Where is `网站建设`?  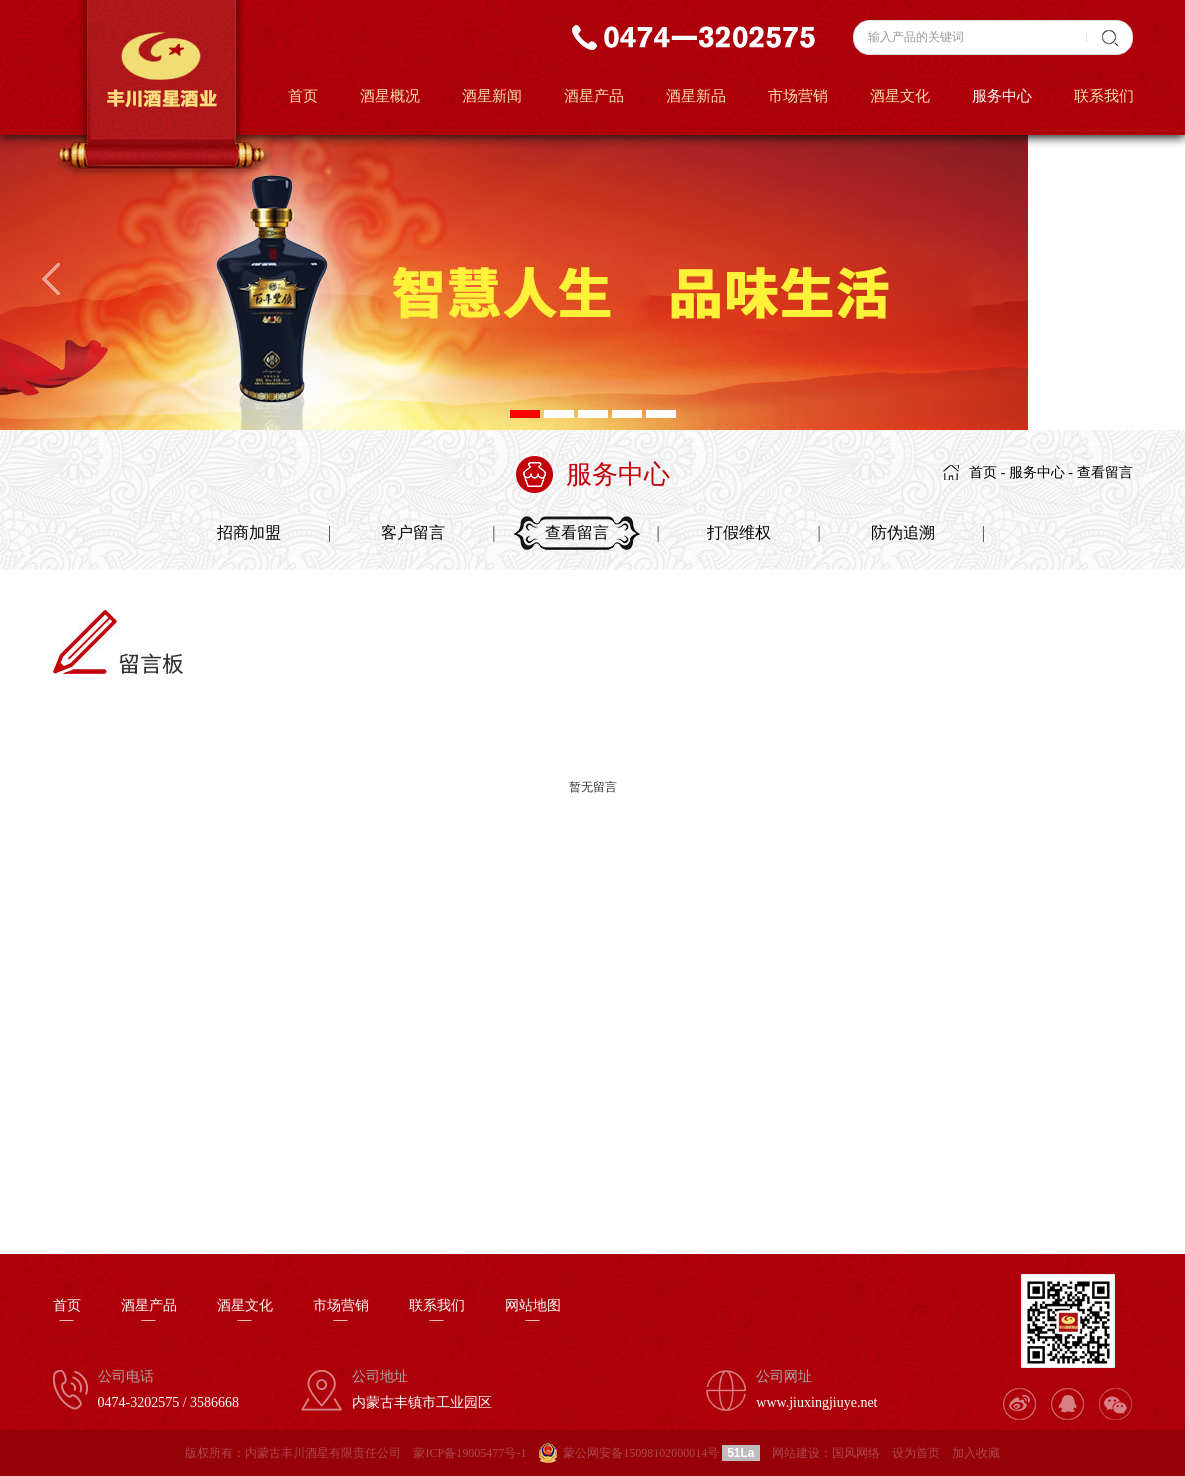 网站建设 is located at coordinates (796, 1453).